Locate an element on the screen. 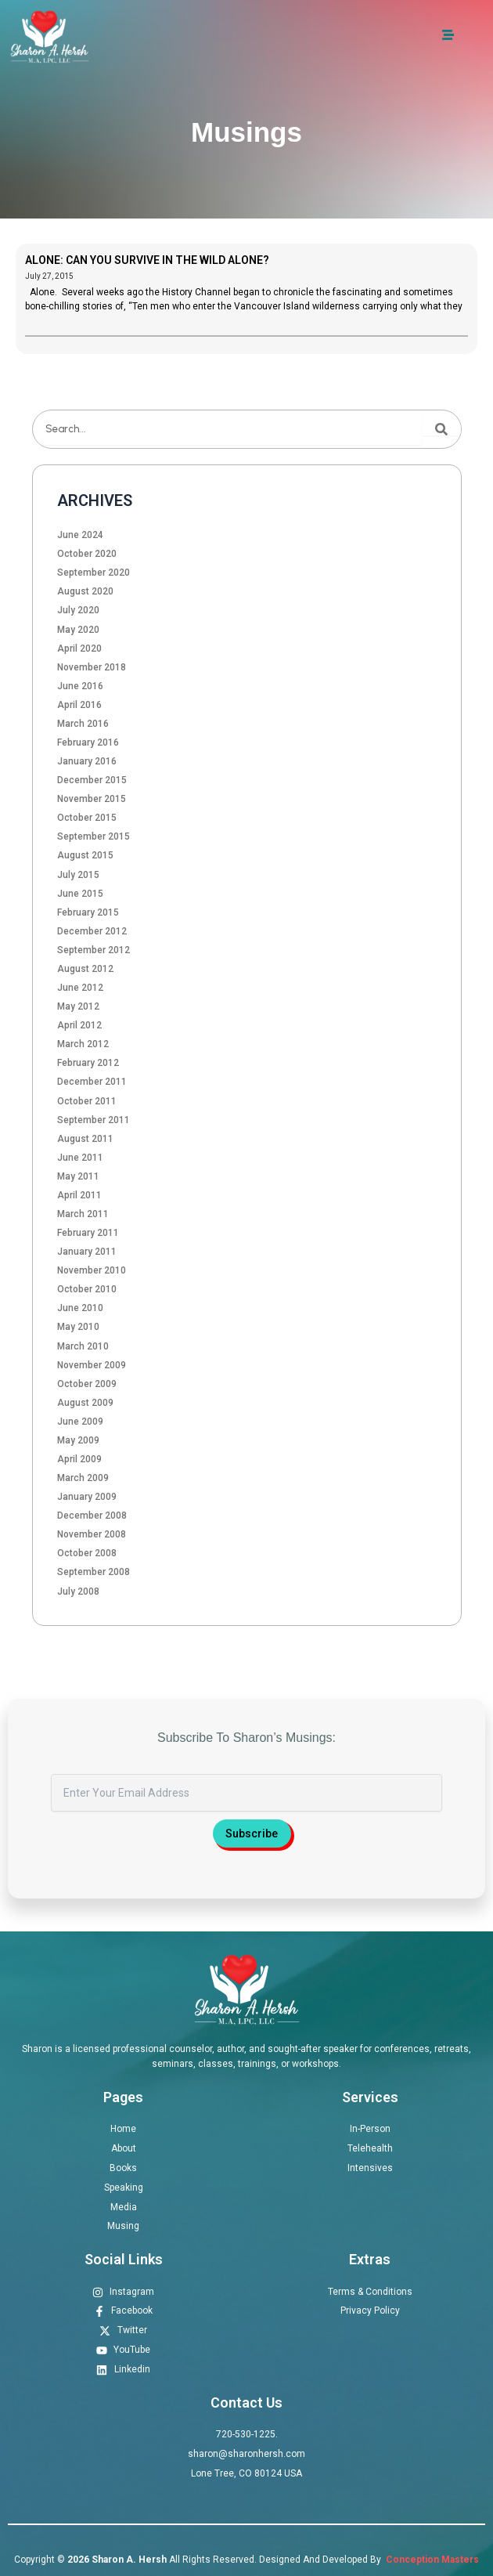  June 2012 is located at coordinates (80, 987).